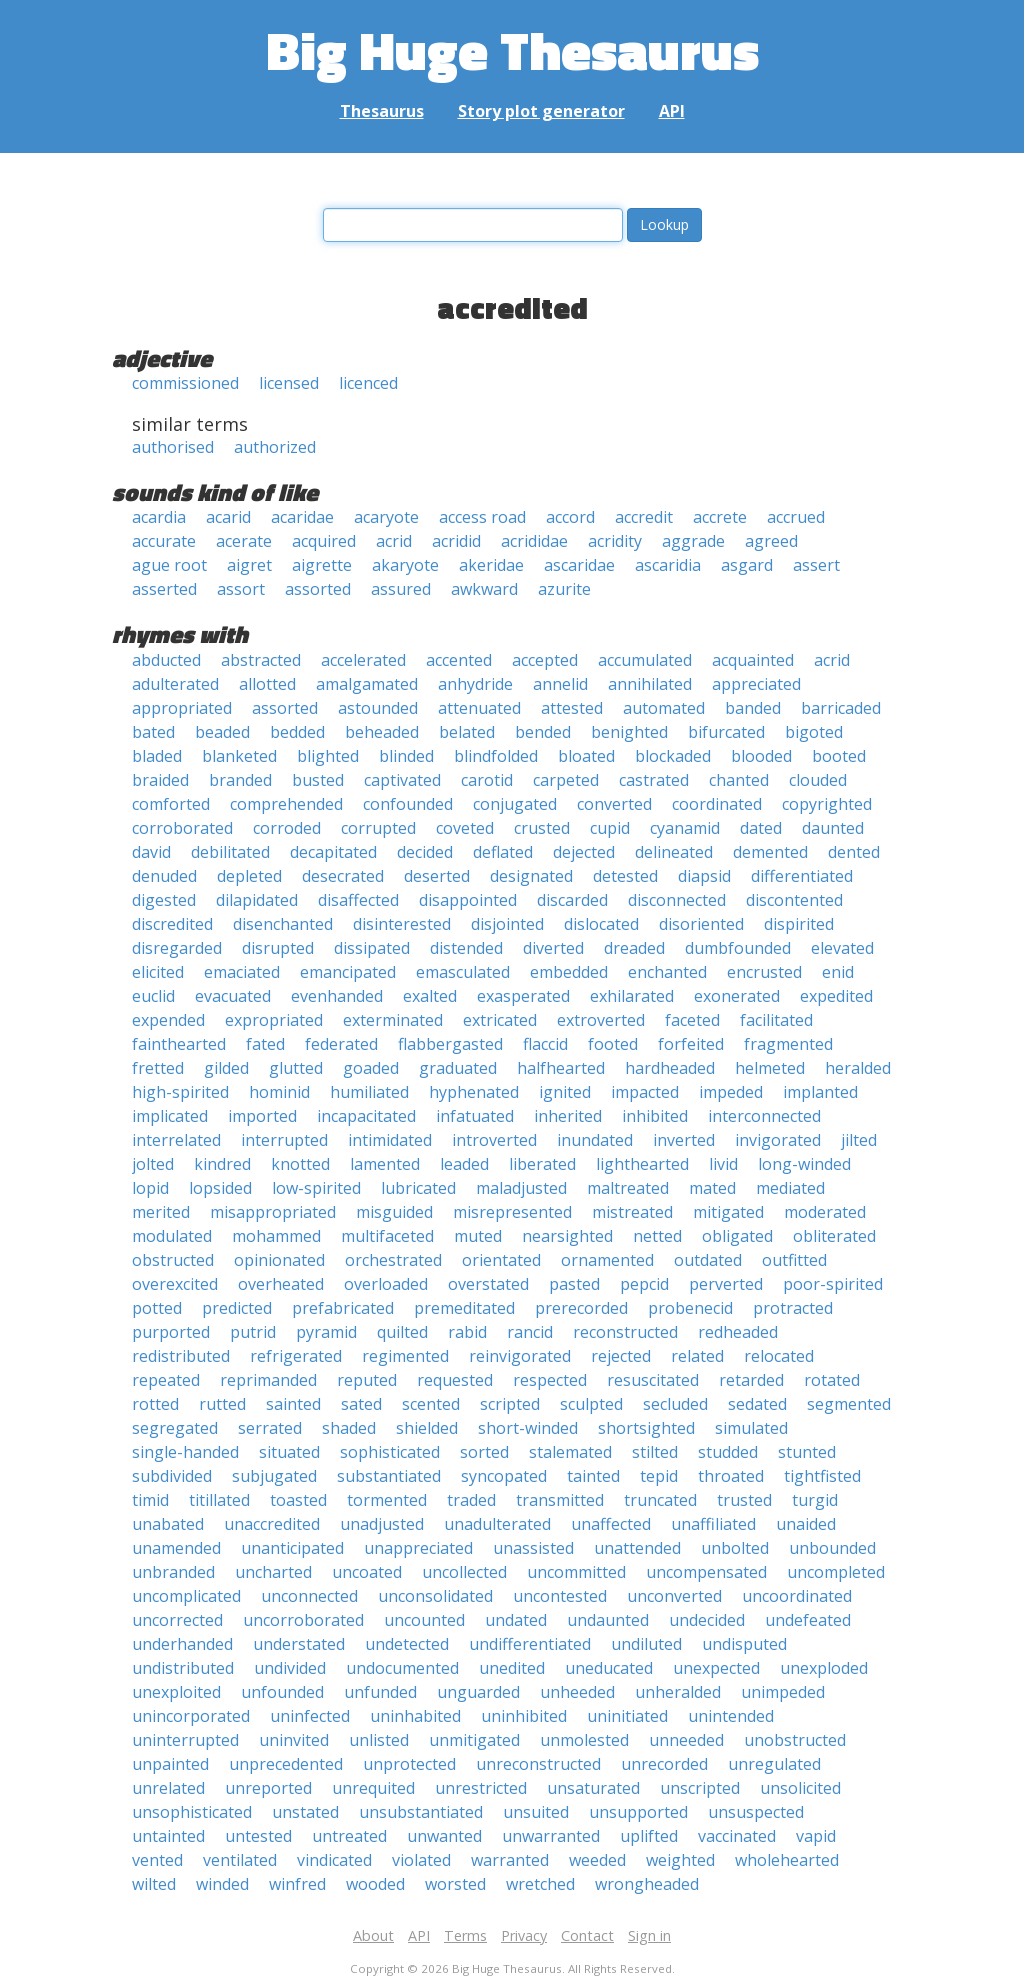  Describe the element at coordinates (737, 1236) in the screenshot. I see `obligated` at that location.